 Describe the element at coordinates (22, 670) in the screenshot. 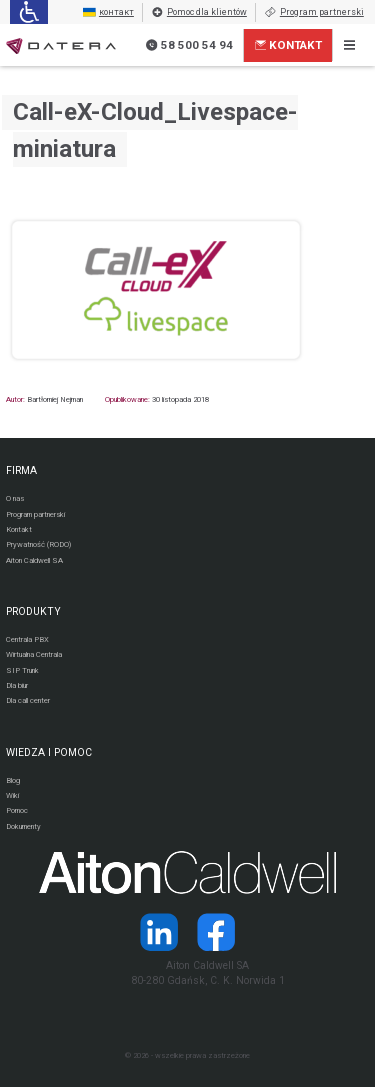

I see `SIP Trunk` at that location.